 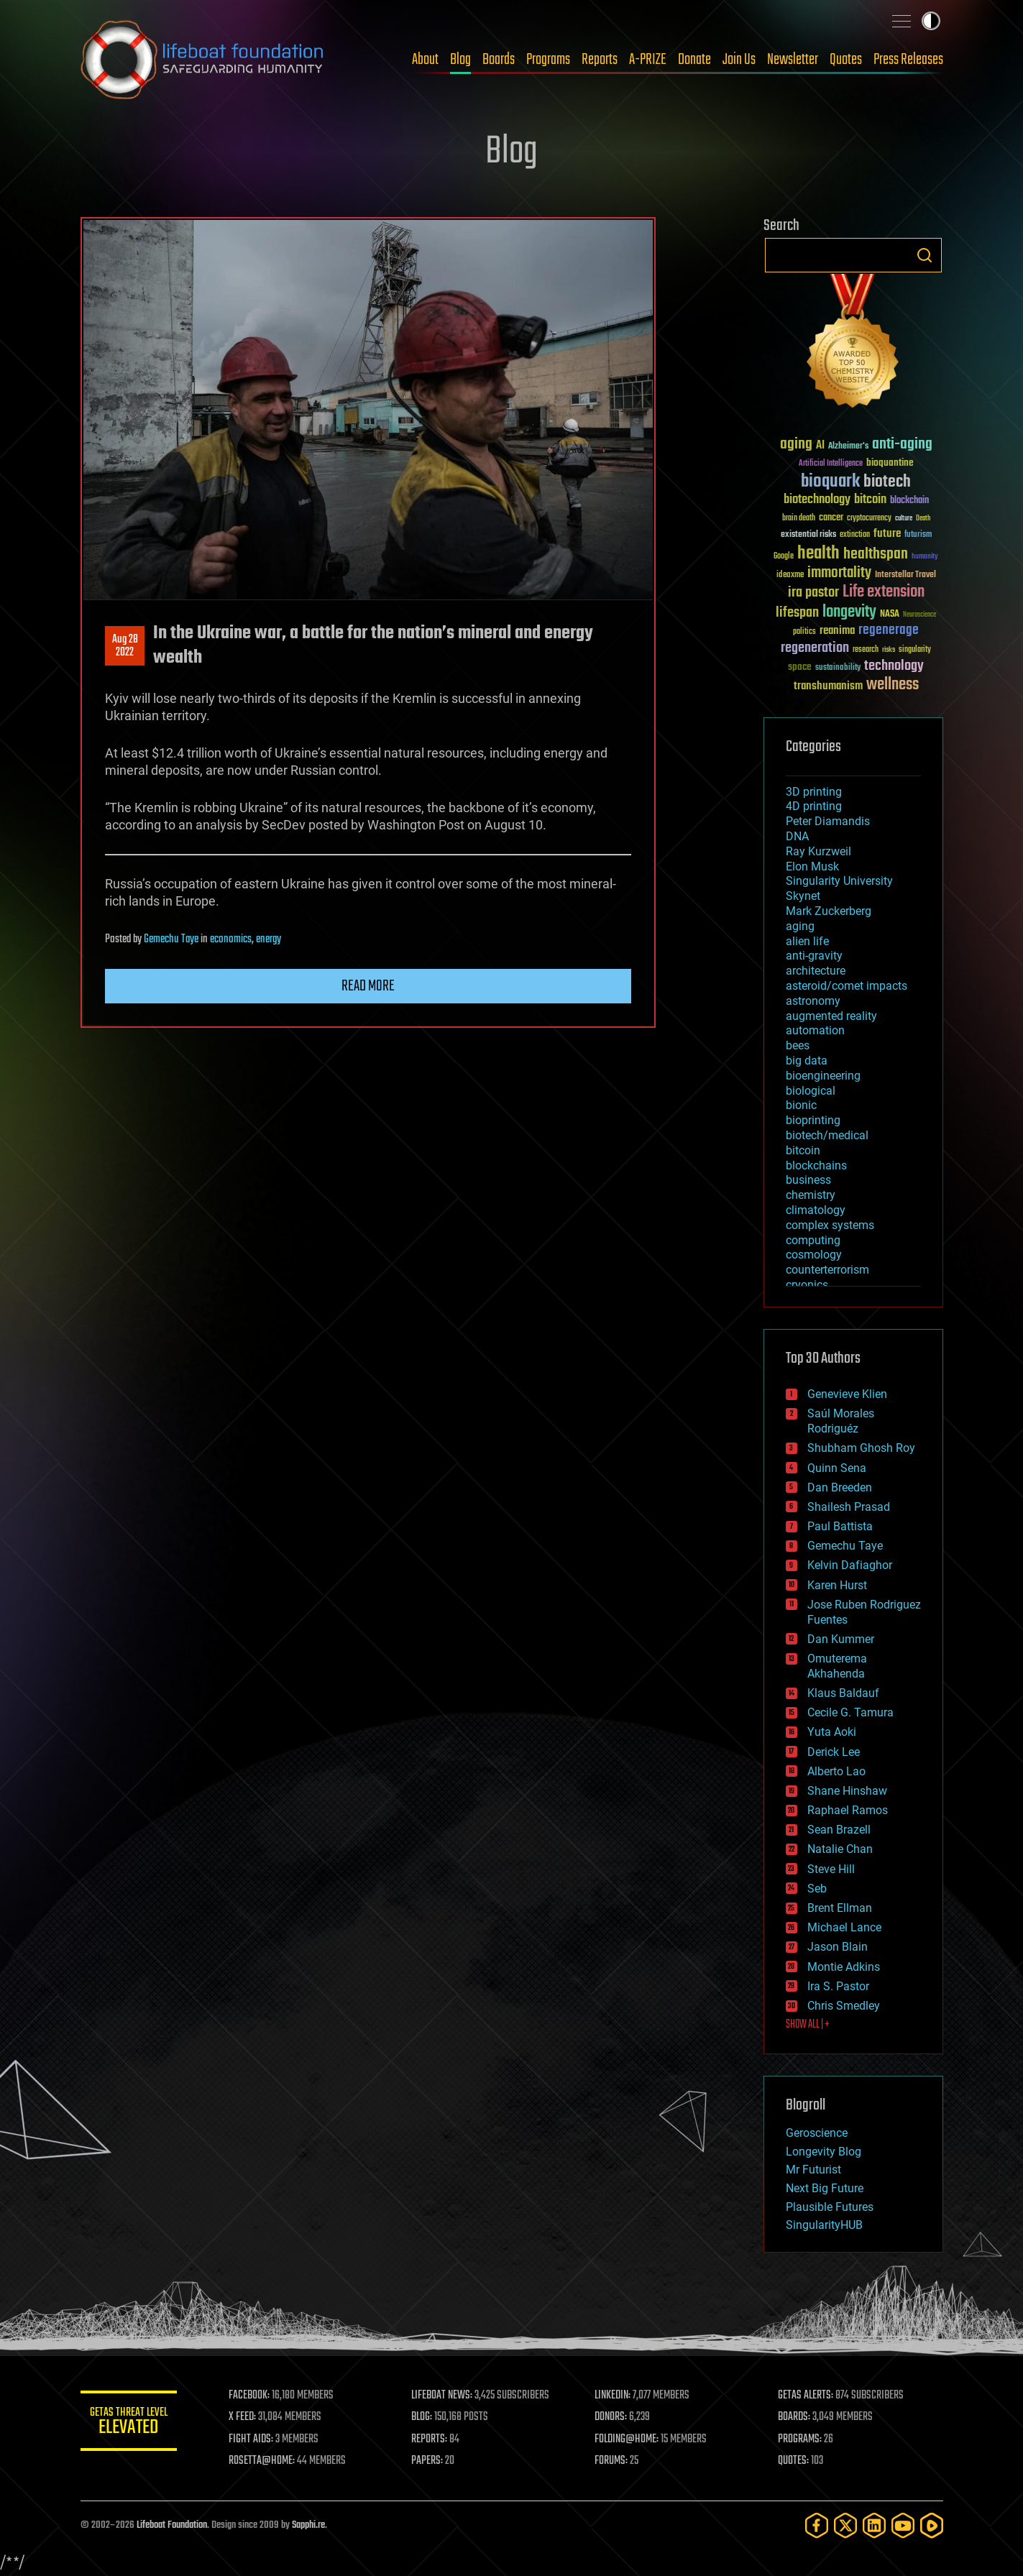 What do you see at coordinates (815, 648) in the screenshot?
I see `regeneration [regeneration (97 items)]` at bounding box center [815, 648].